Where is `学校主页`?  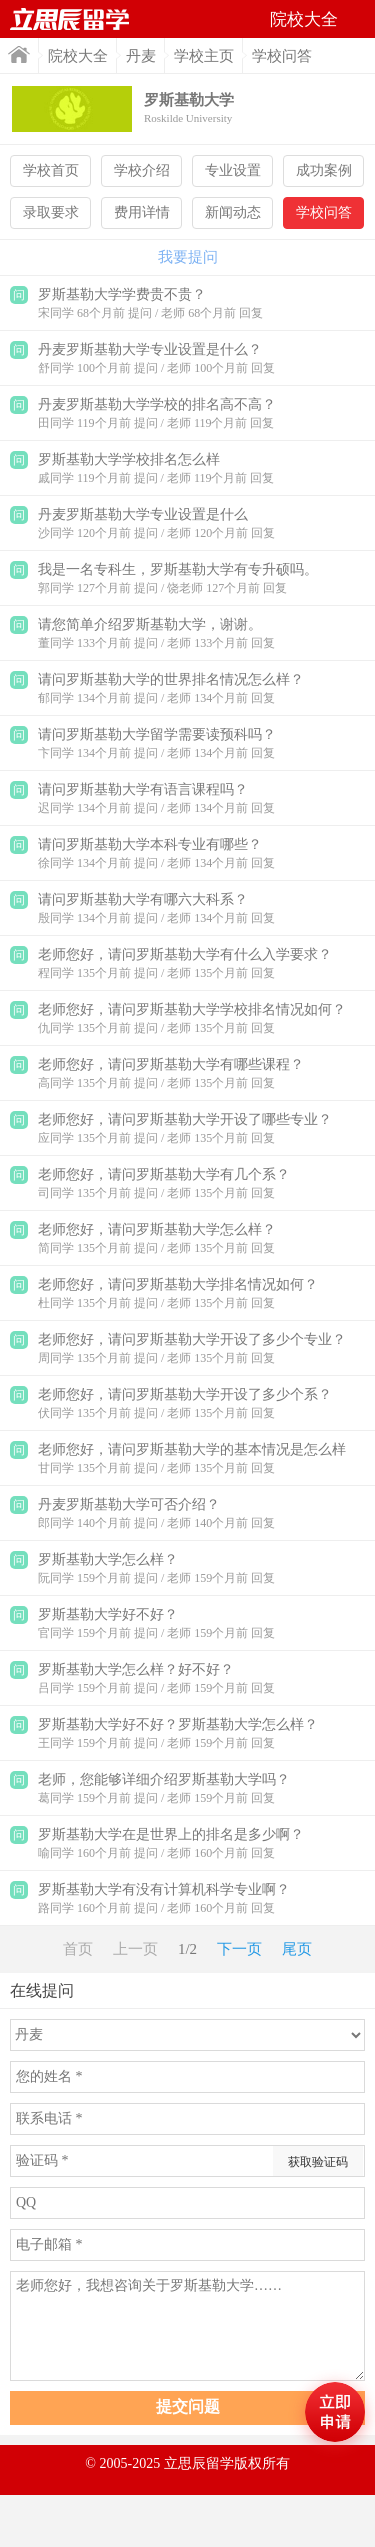 学校主页 is located at coordinates (204, 56).